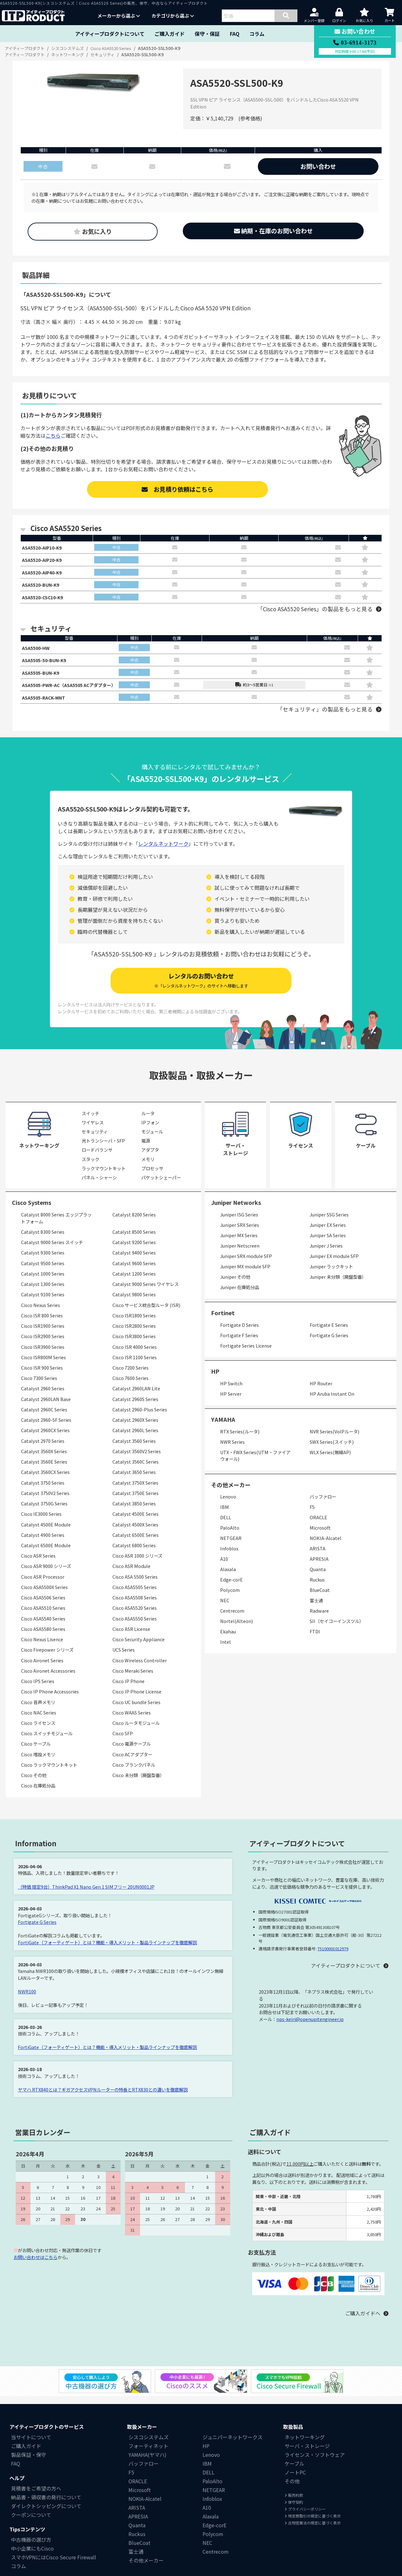 The height and width of the screenshot is (2576, 402). Describe the element at coordinates (46, 705) in the screenshot. I see `ASA5505-RACK-MNT` at that location.